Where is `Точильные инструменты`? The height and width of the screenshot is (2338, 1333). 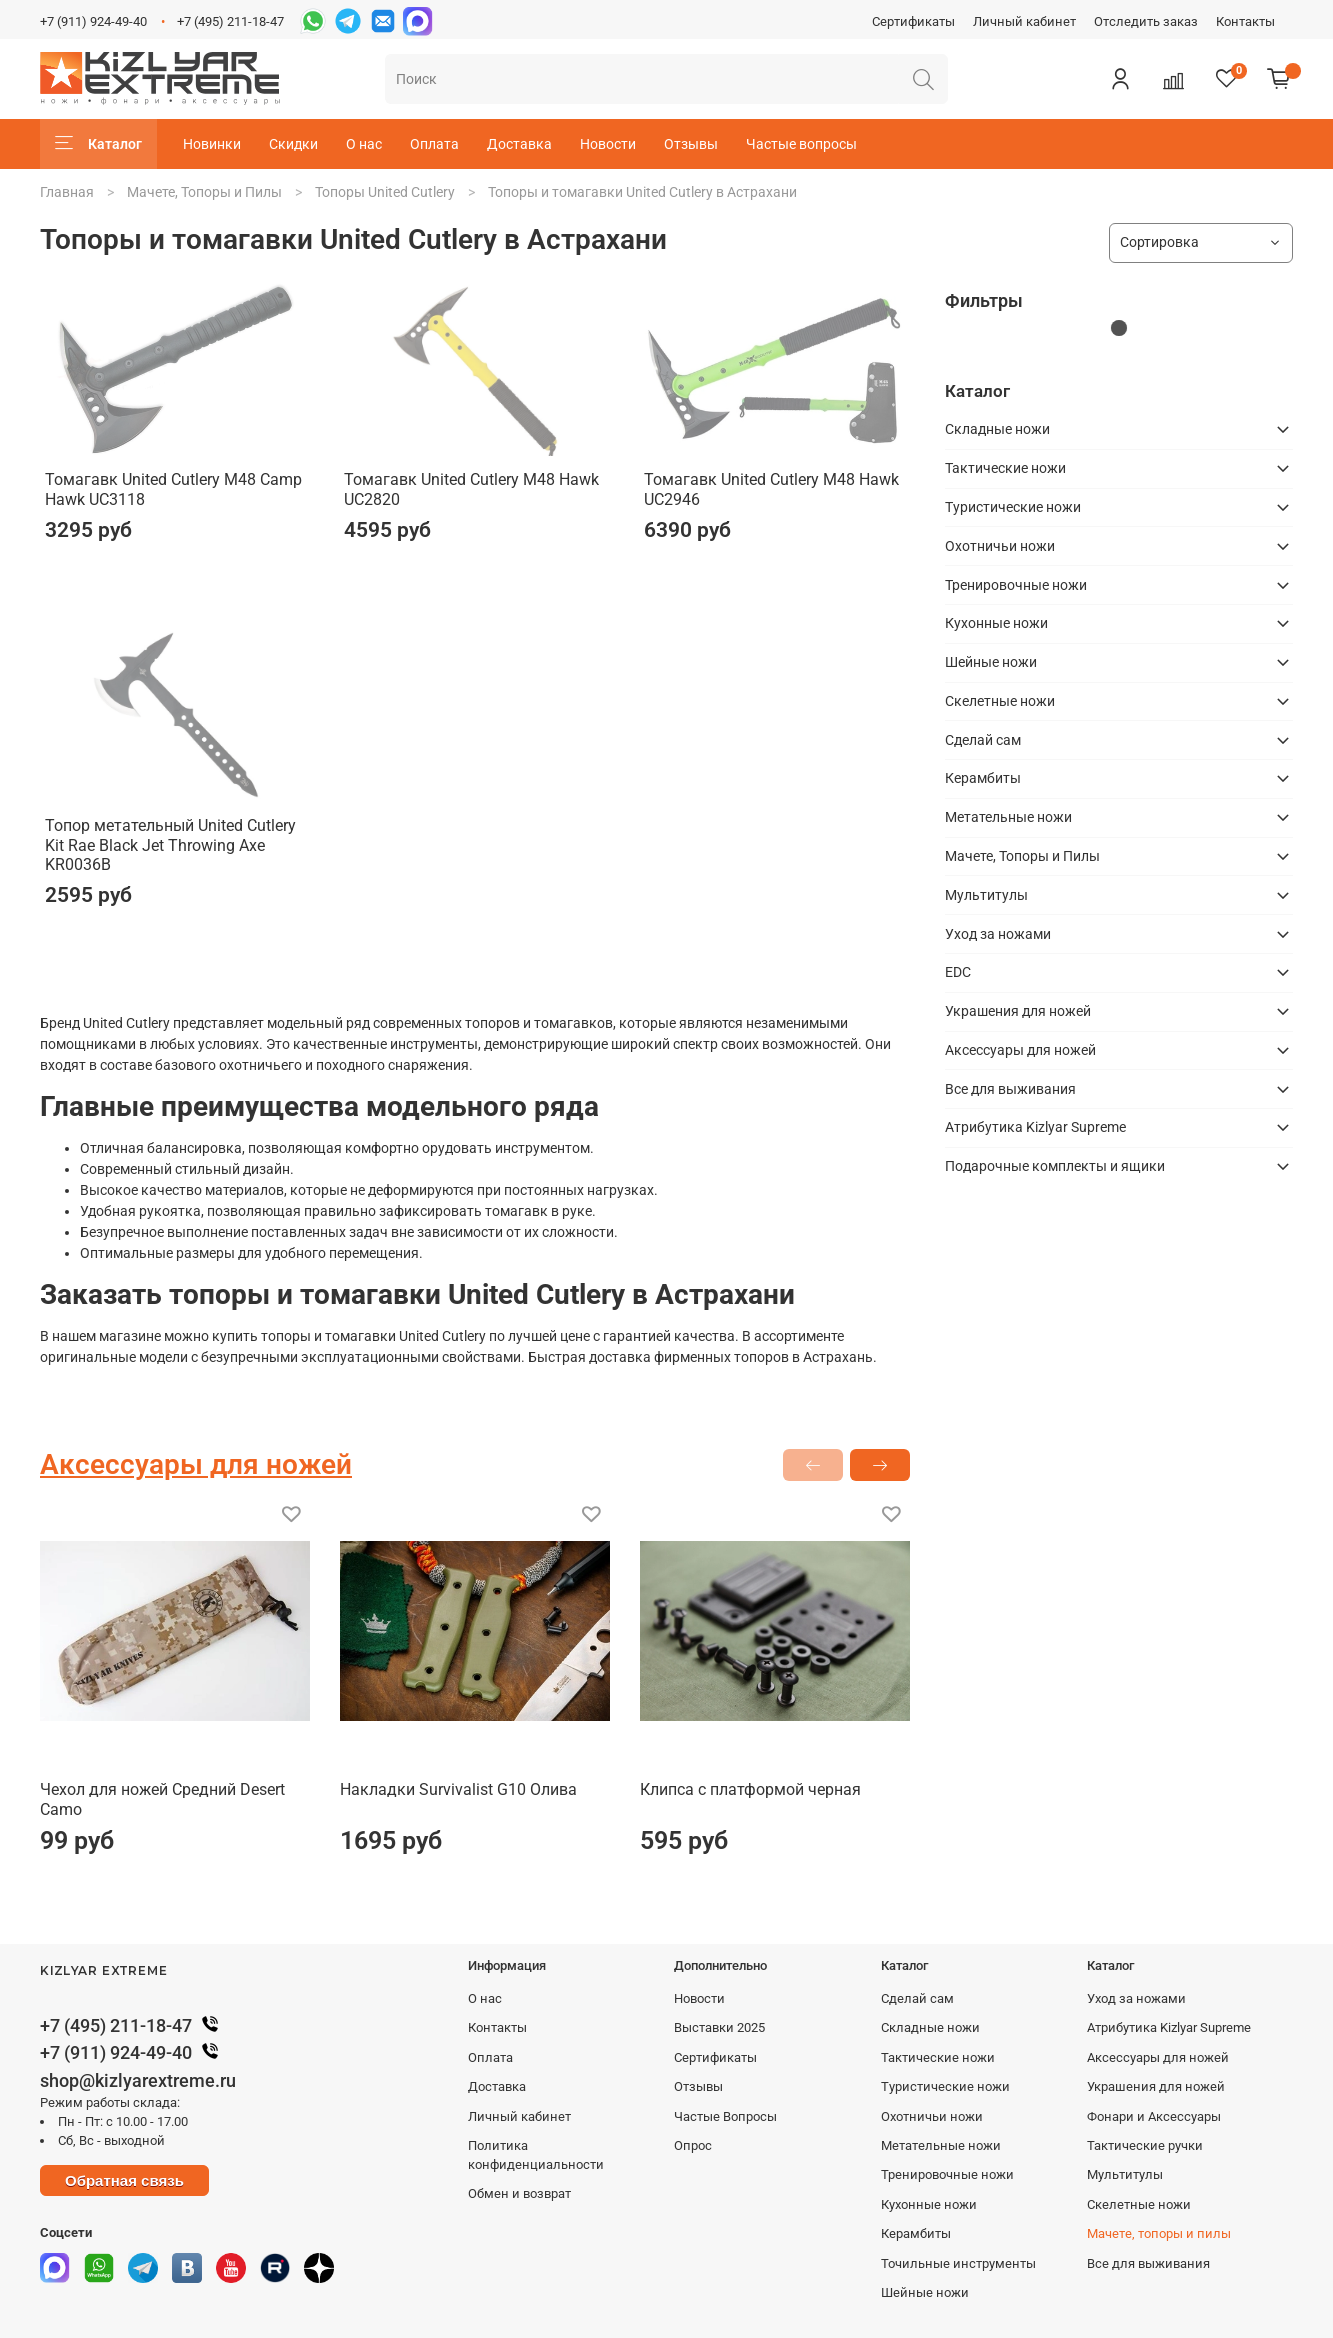 Точильные инструменты is located at coordinates (958, 2263).